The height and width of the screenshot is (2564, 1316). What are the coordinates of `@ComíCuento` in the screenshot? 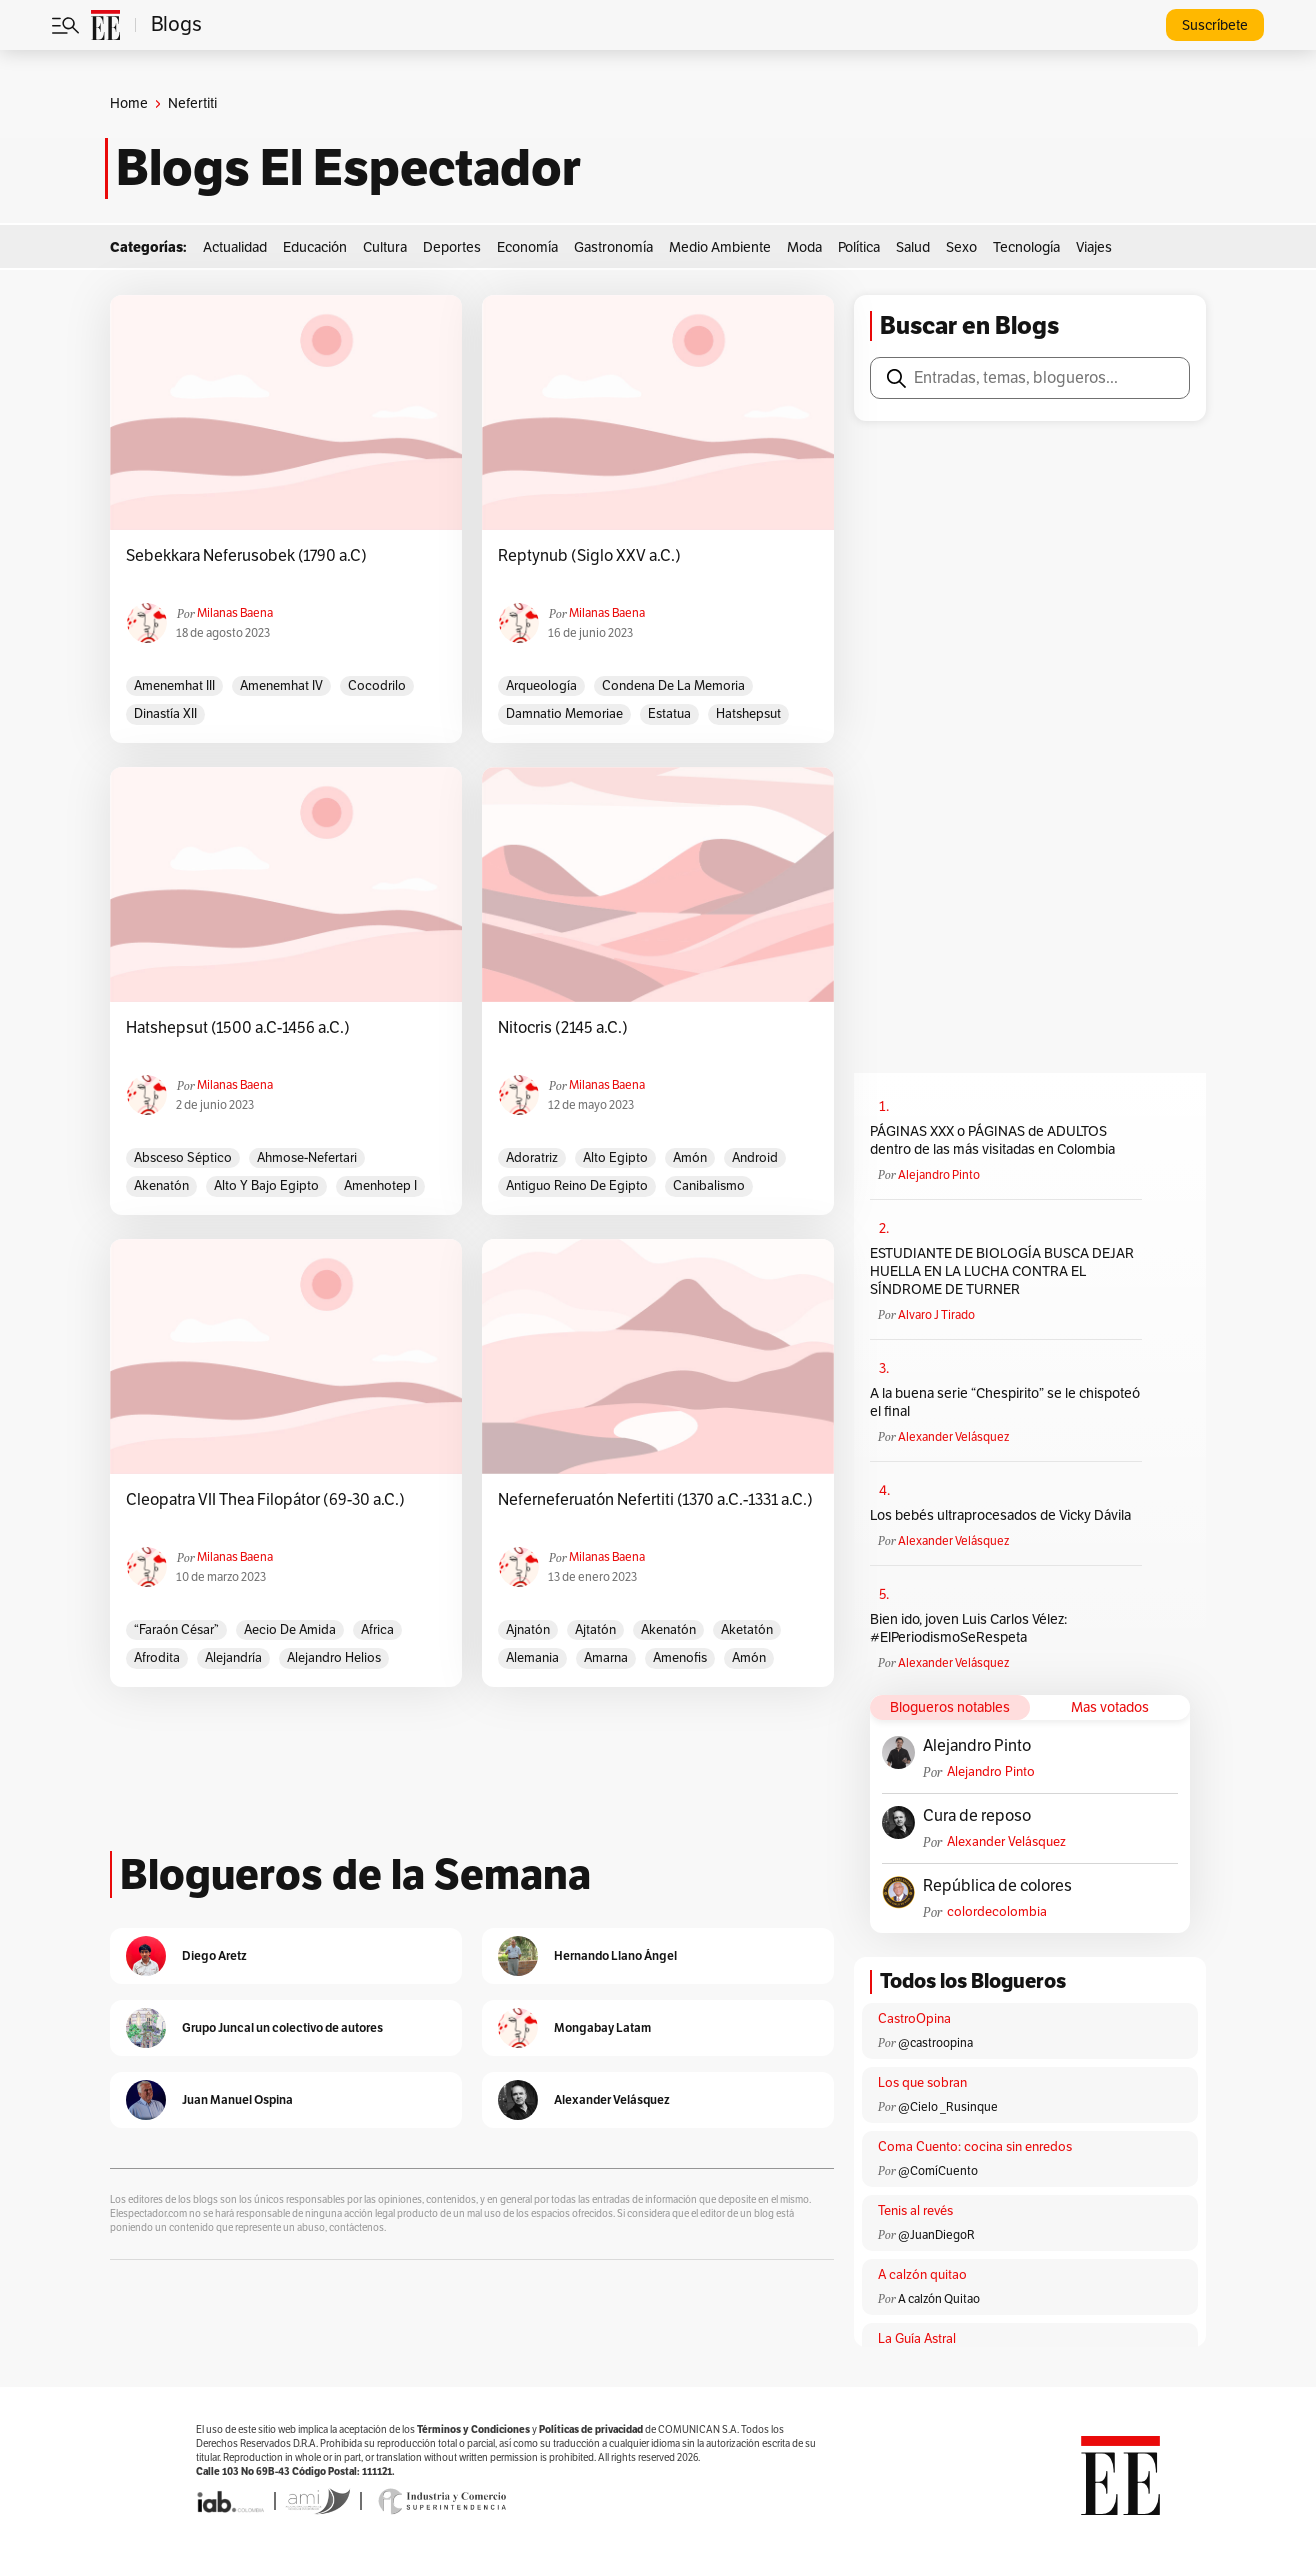 It's located at (938, 2171).